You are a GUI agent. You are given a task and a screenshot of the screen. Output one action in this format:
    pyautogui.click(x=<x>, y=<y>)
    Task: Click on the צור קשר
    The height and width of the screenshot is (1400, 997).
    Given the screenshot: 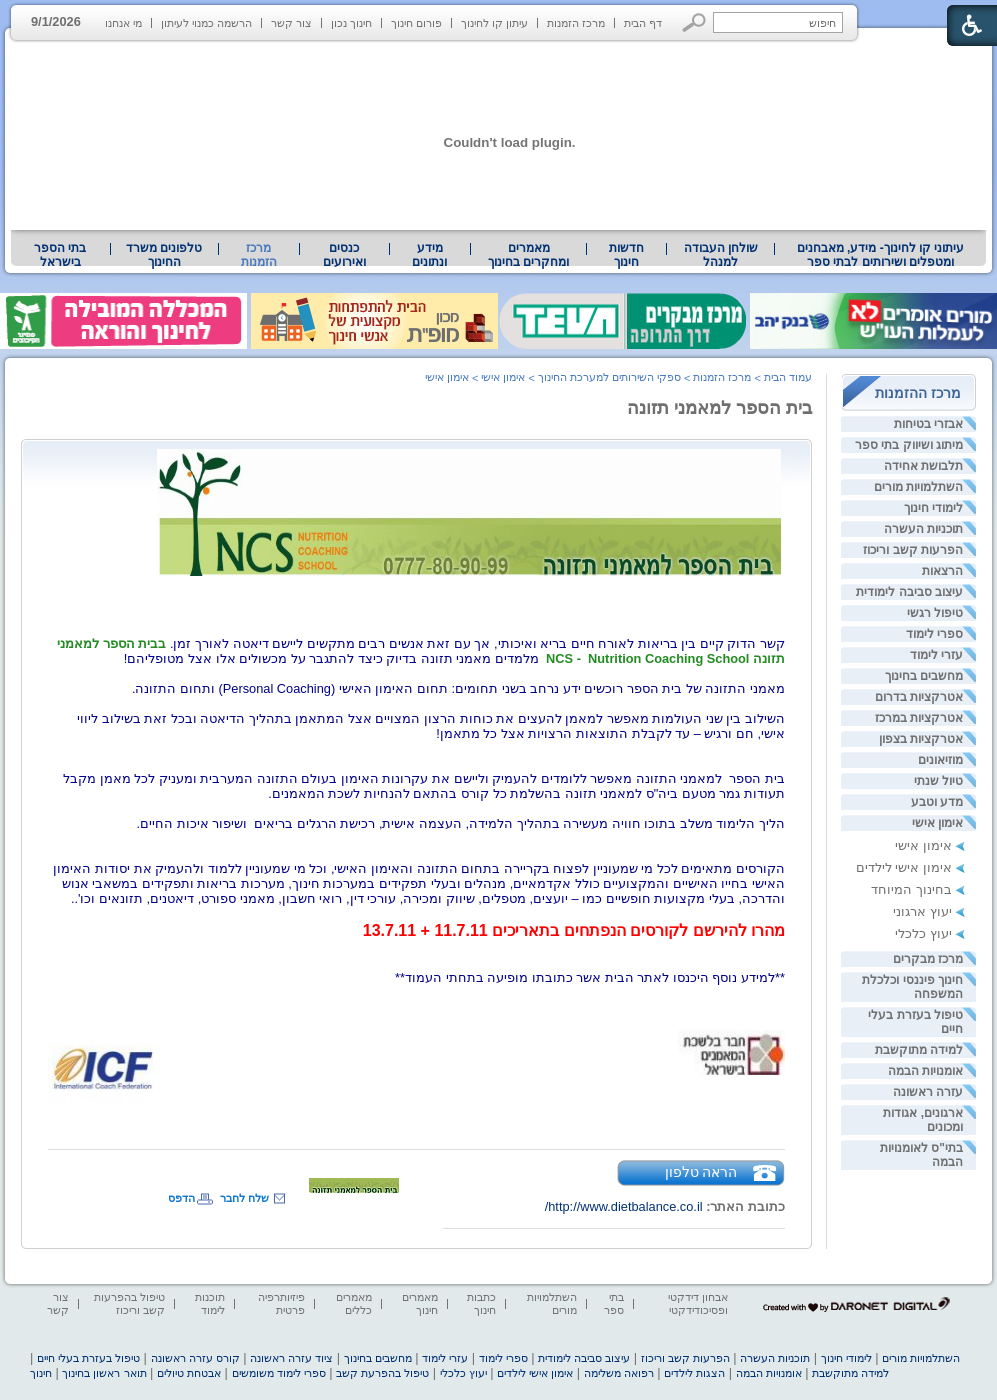 What is the action you would take?
    pyautogui.click(x=291, y=23)
    